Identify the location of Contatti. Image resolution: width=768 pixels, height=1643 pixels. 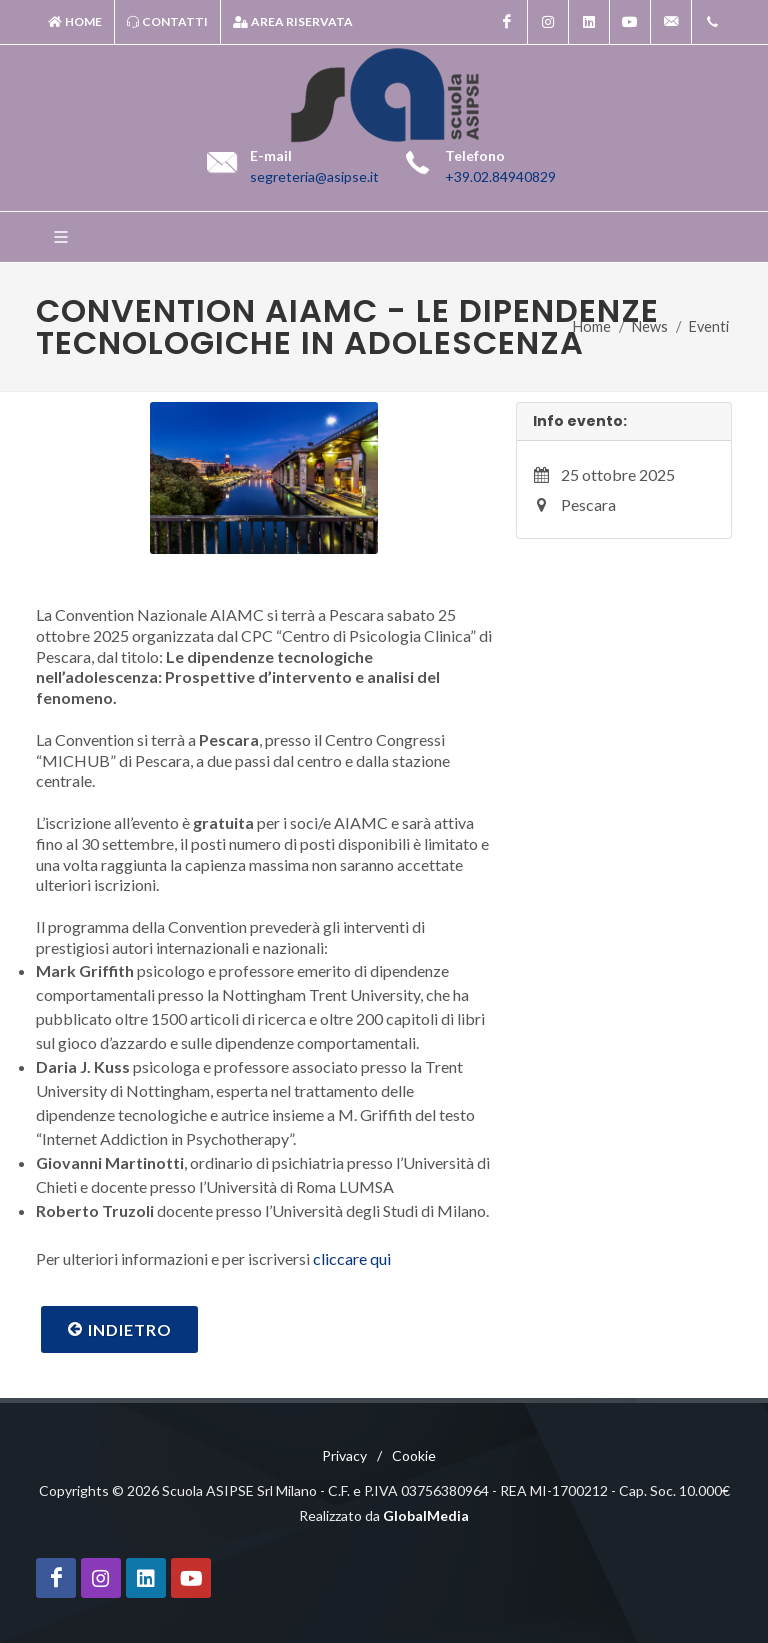
(167, 22).